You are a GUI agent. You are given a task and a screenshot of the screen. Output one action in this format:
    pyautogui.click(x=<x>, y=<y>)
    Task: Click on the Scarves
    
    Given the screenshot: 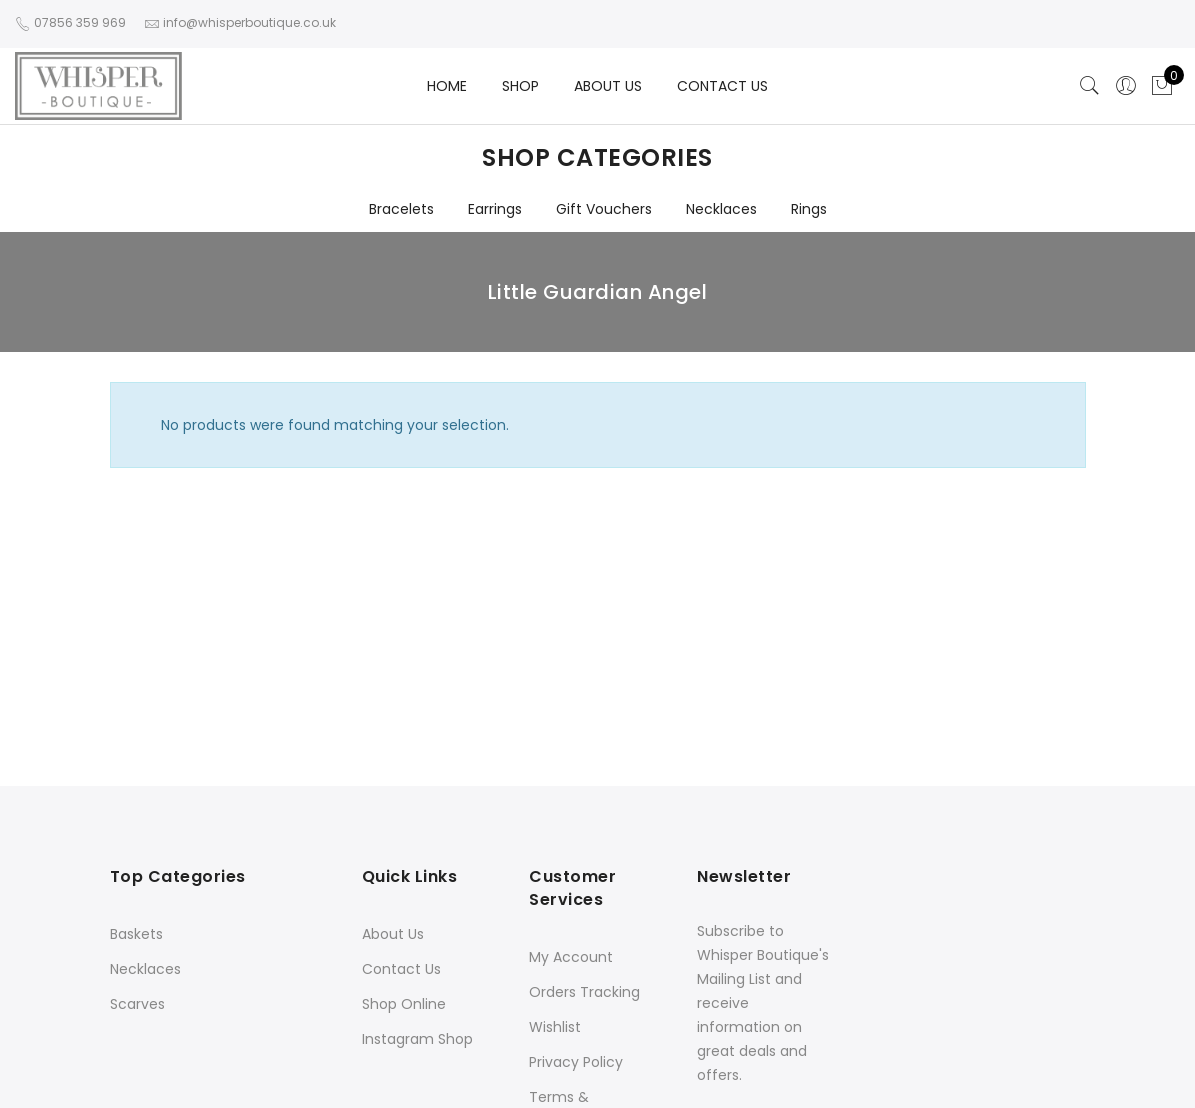 What is the action you would take?
    pyautogui.click(x=137, y=1004)
    